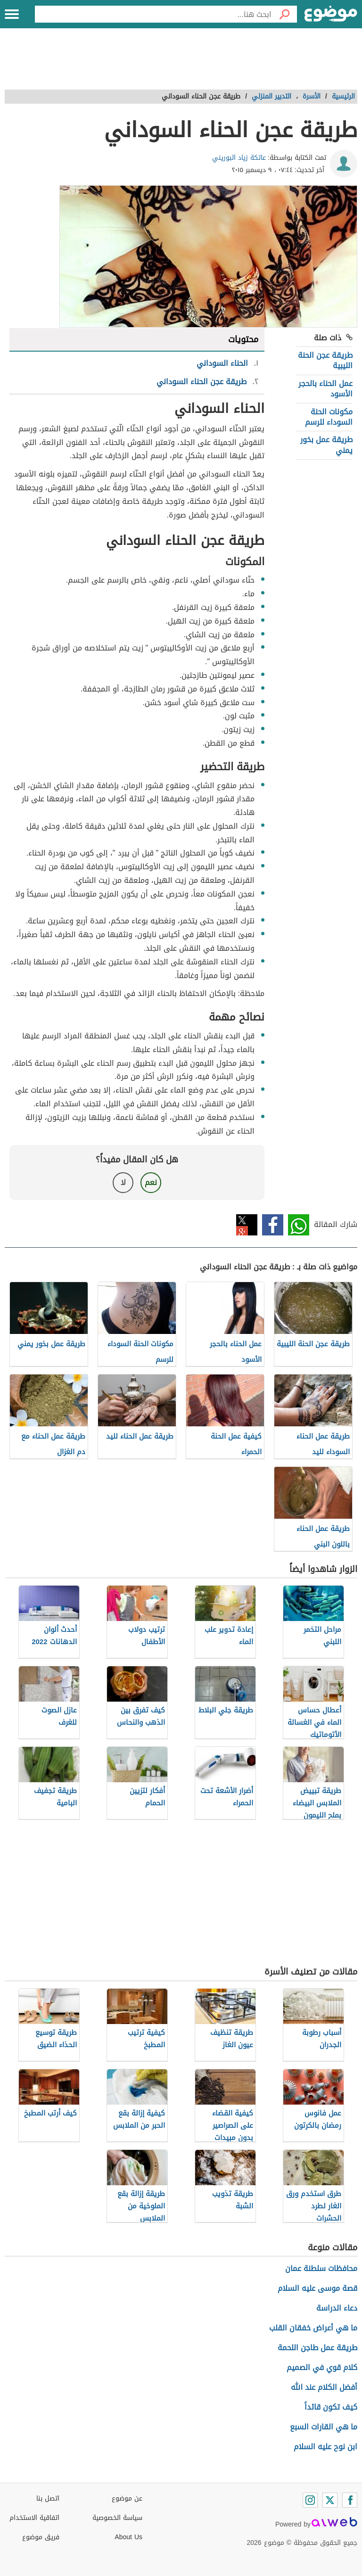  Describe the element at coordinates (322, 2367) in the screenshot. I see `كلام قوي في الصميم` at that location.